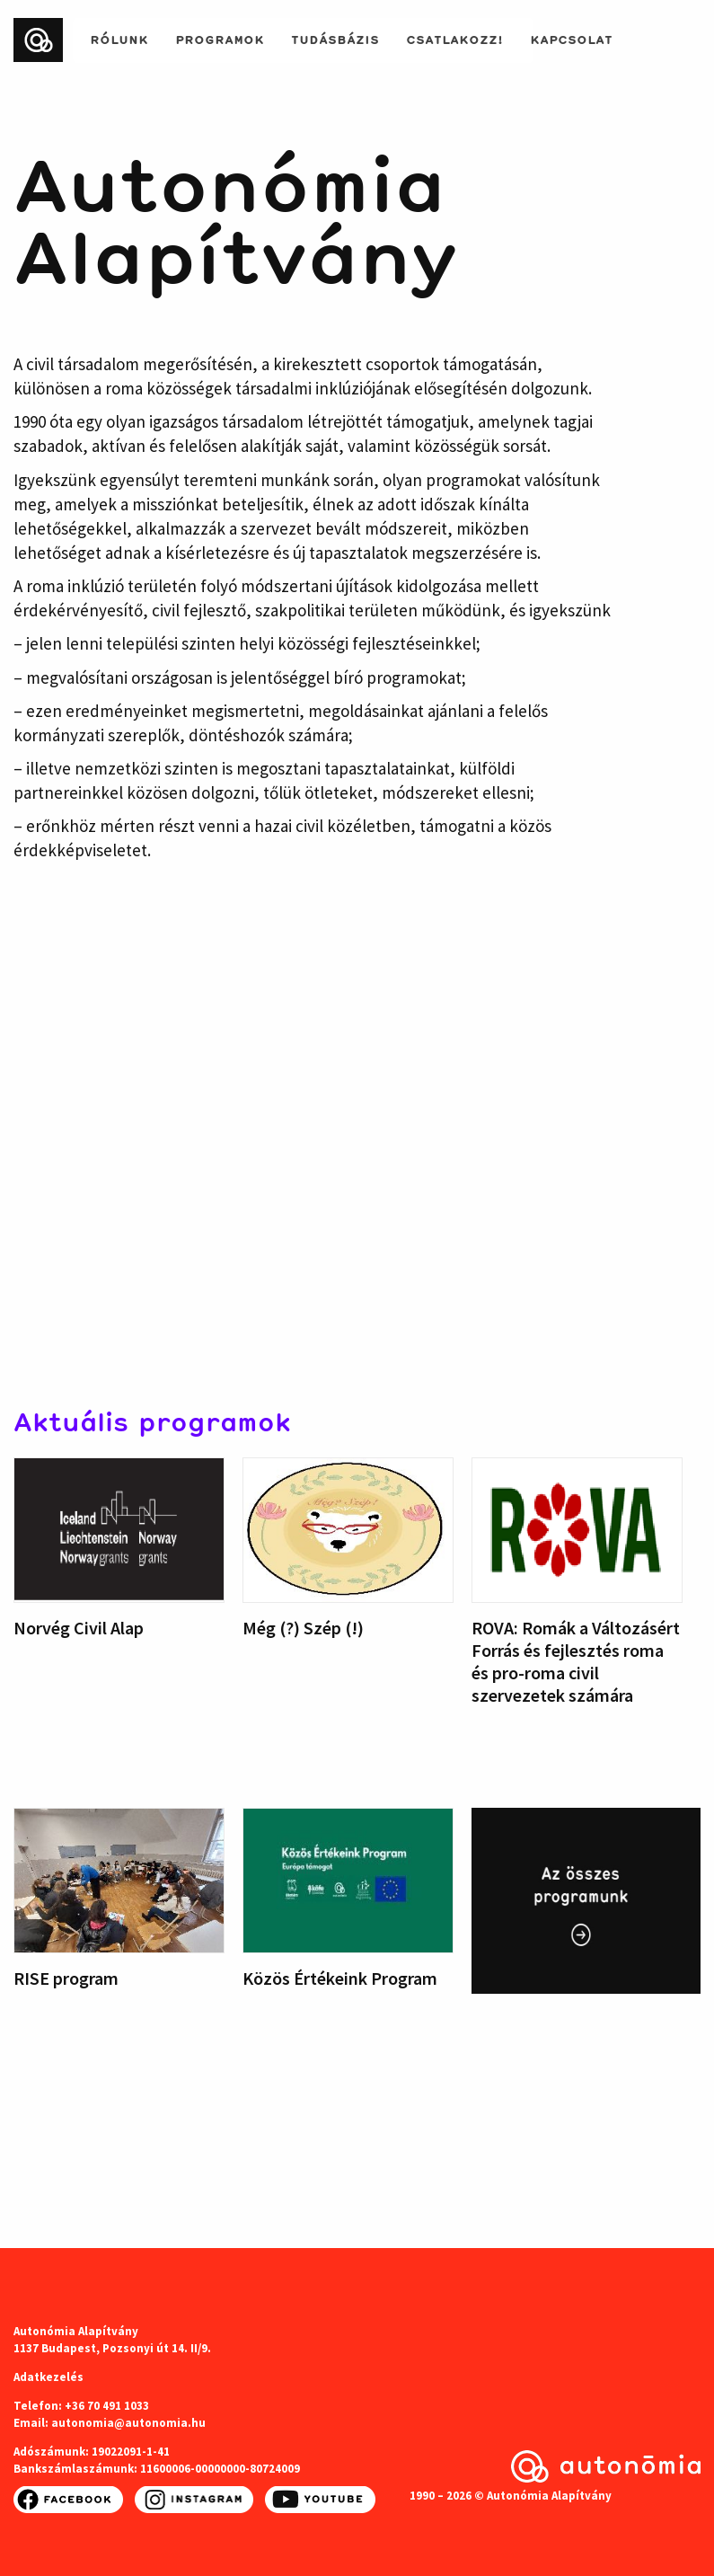  Describe the element at coordinates (454, 38) in the screenshot. I see `Csatlakozz!` at that location.